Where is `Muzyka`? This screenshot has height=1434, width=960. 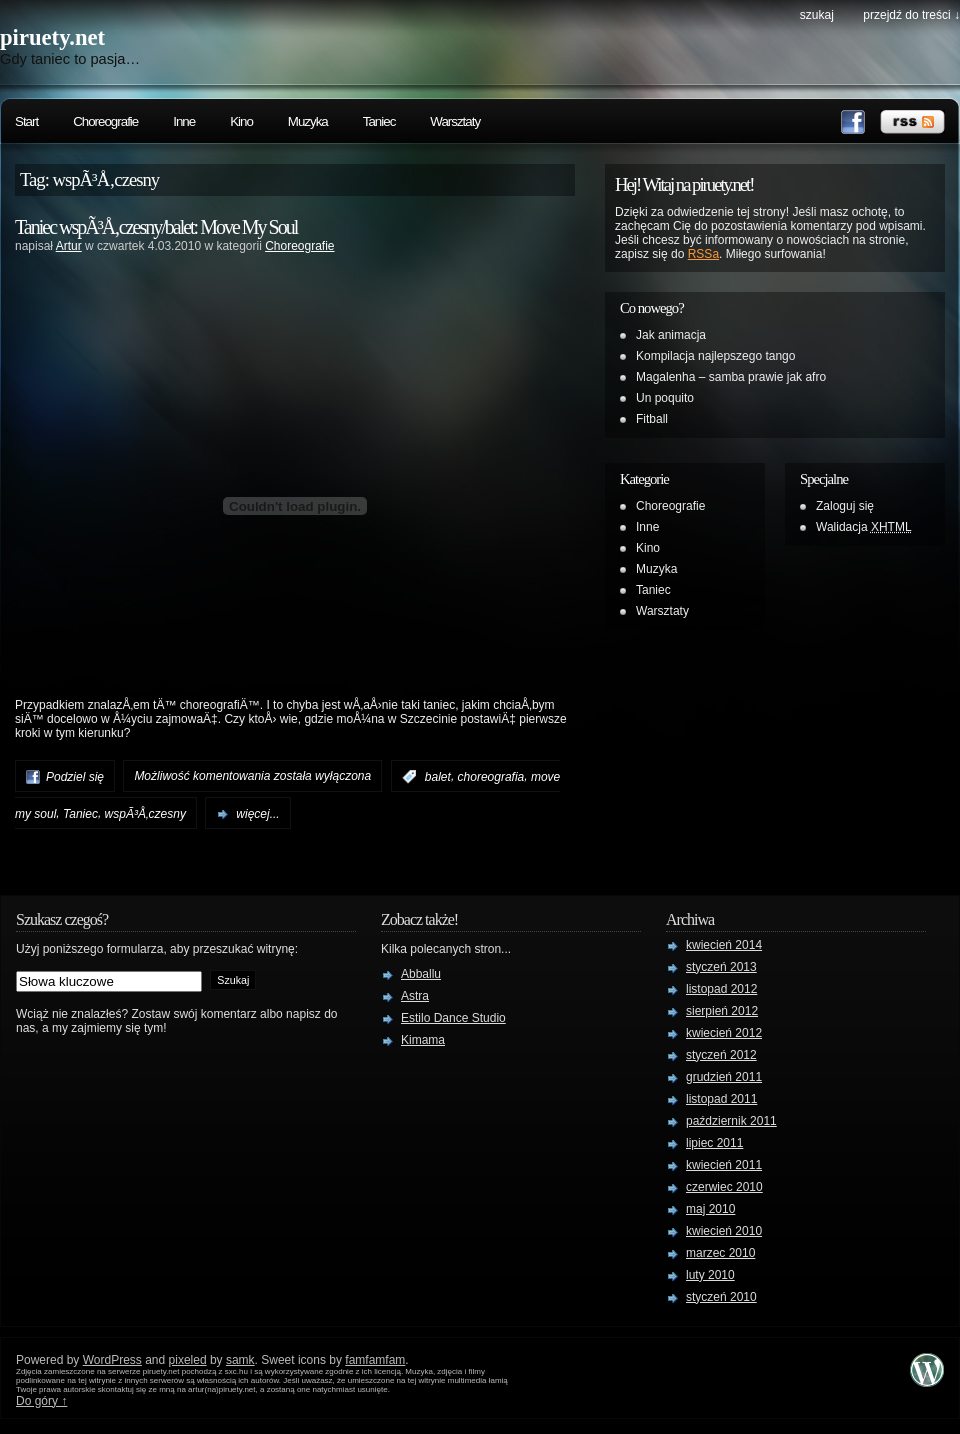
Muzyka is located at coordinates (308, 121).